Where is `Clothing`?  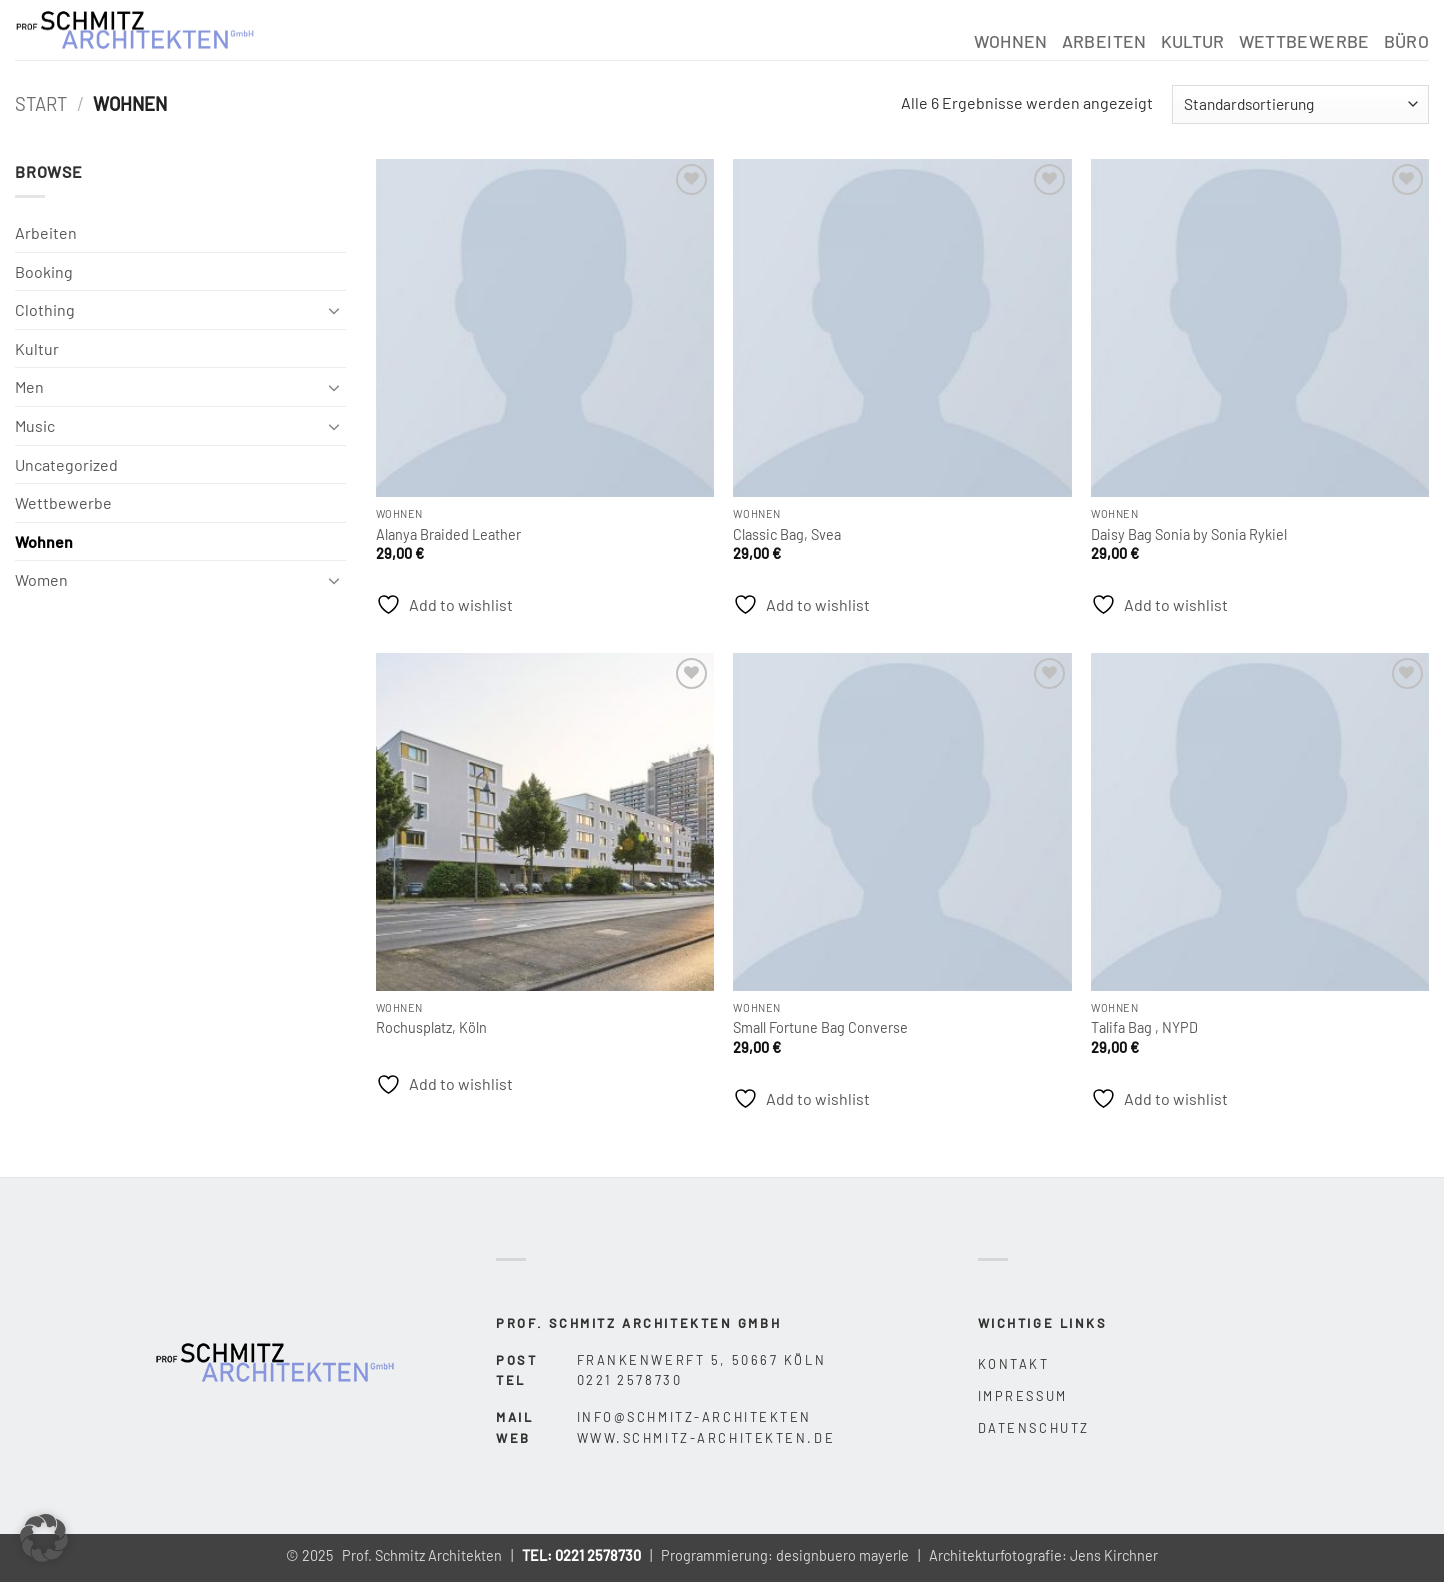 Clothing is located at coordinates (45, 309).